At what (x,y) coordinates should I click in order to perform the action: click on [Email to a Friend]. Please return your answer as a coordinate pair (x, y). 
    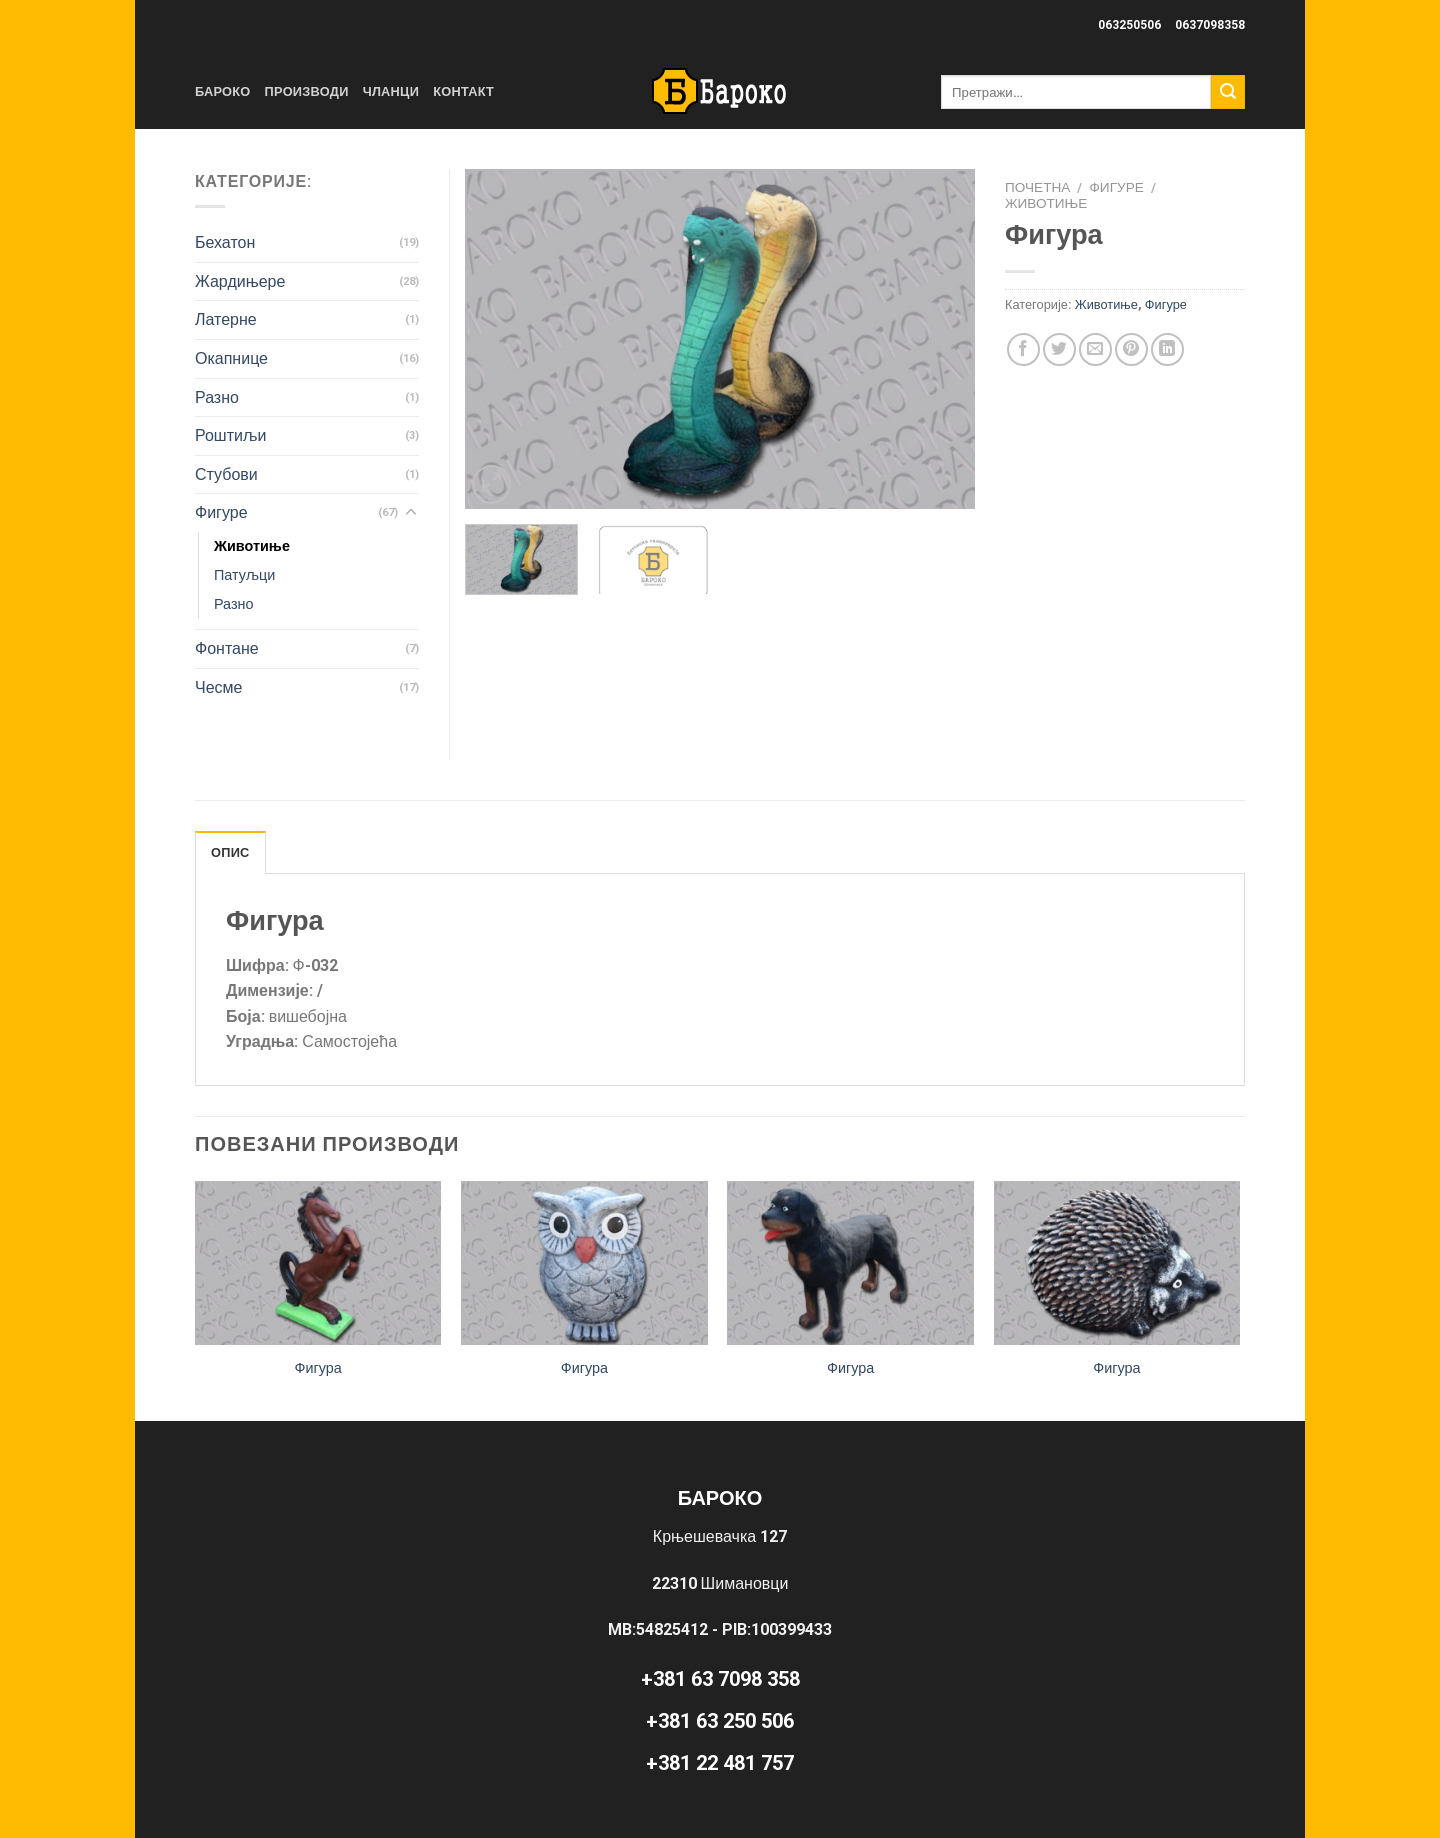
    Looking at the image, I should click on (1095, 349).